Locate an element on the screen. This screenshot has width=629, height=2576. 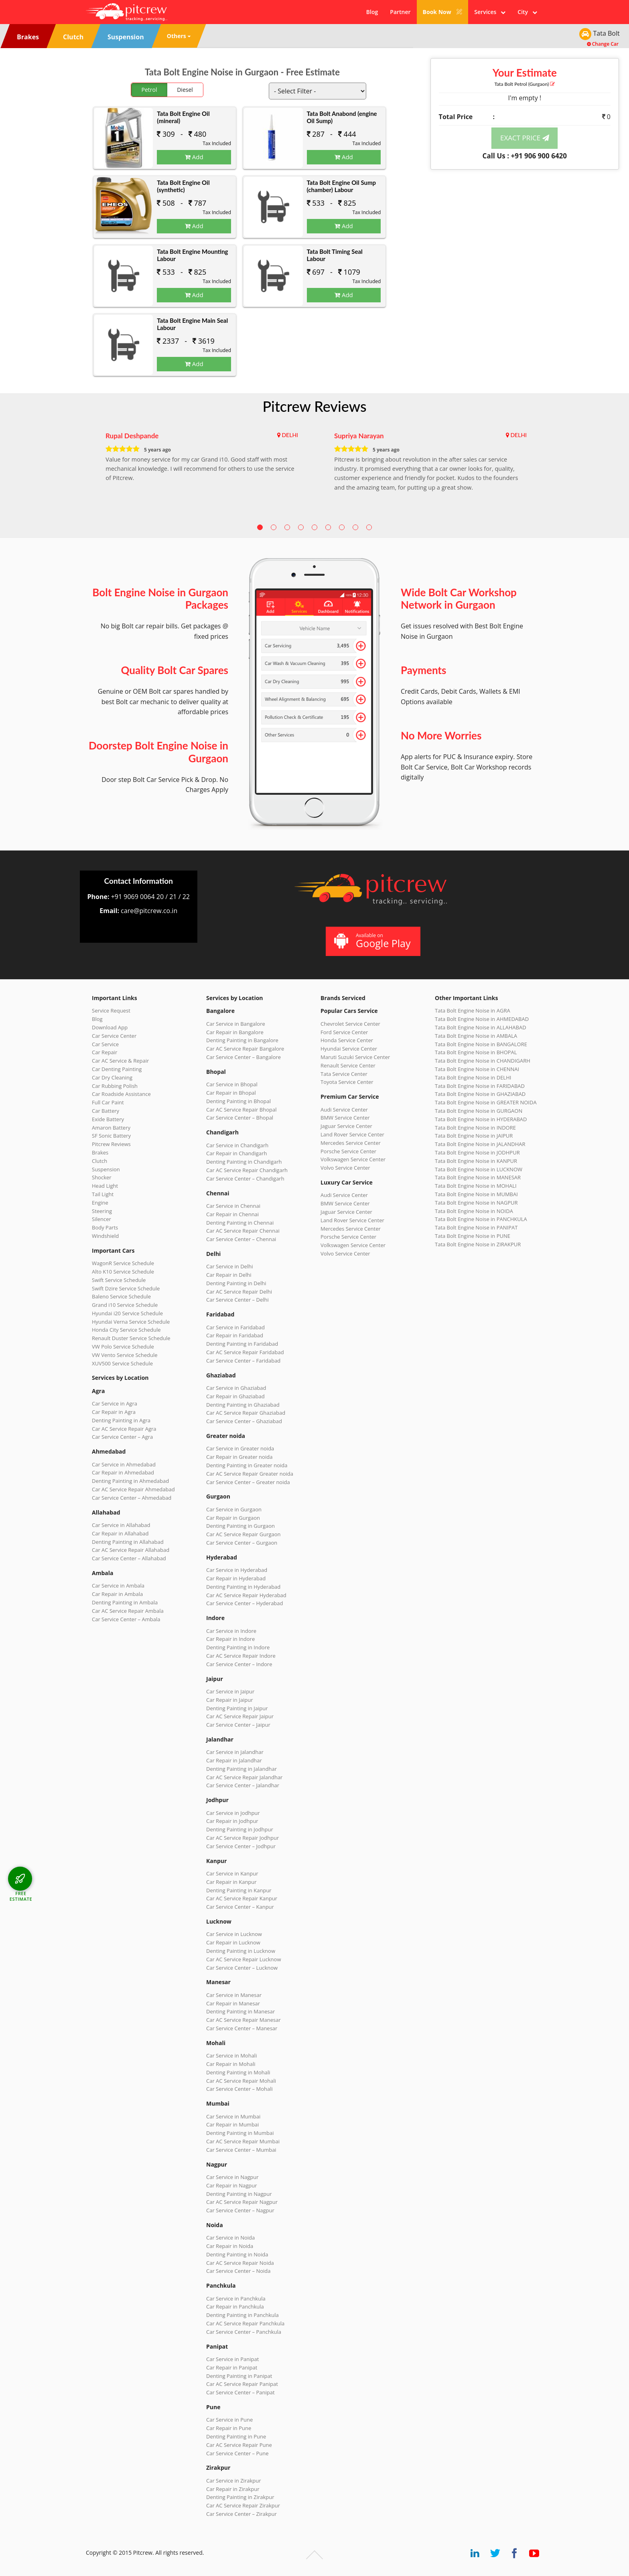
Denting Painting in Pune is located at coordinates (236, 2436).